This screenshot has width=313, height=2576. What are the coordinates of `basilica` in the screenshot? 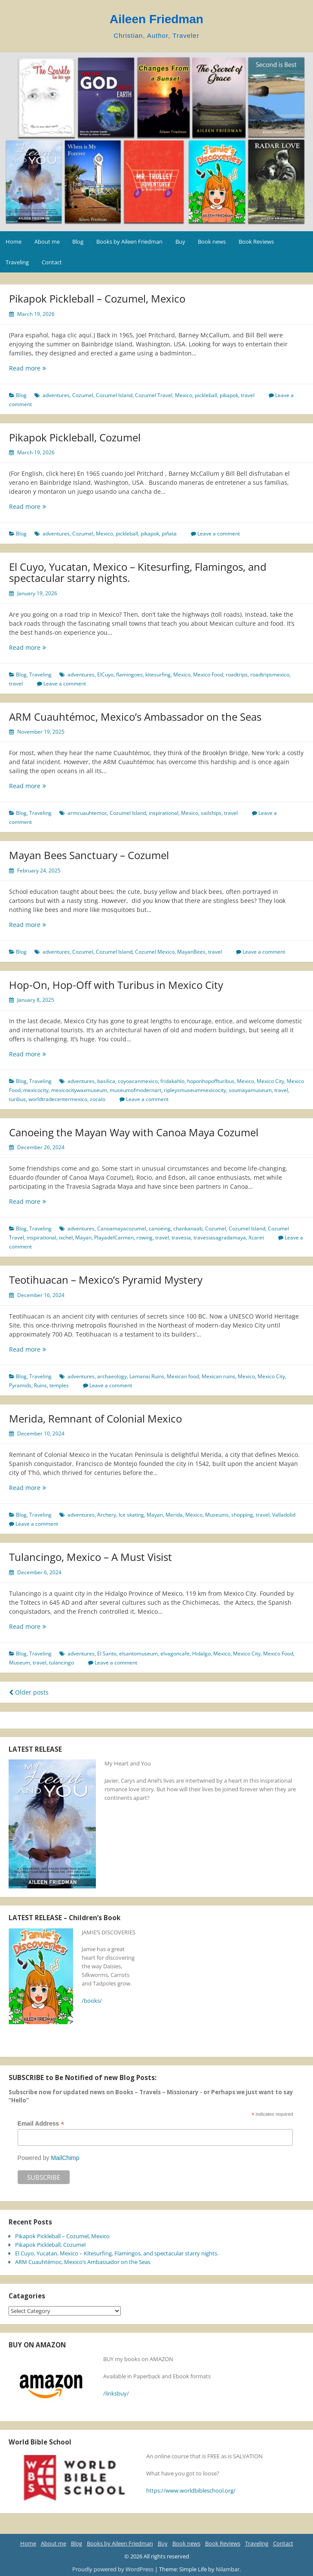 It's located at (106, 1081).